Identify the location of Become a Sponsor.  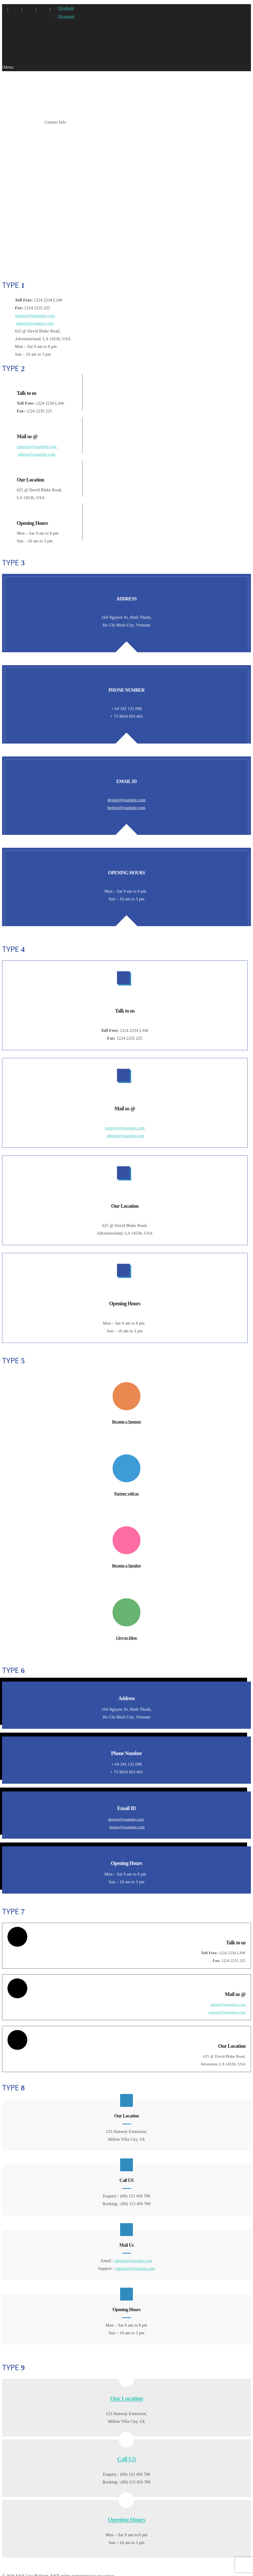
(127, 1391).